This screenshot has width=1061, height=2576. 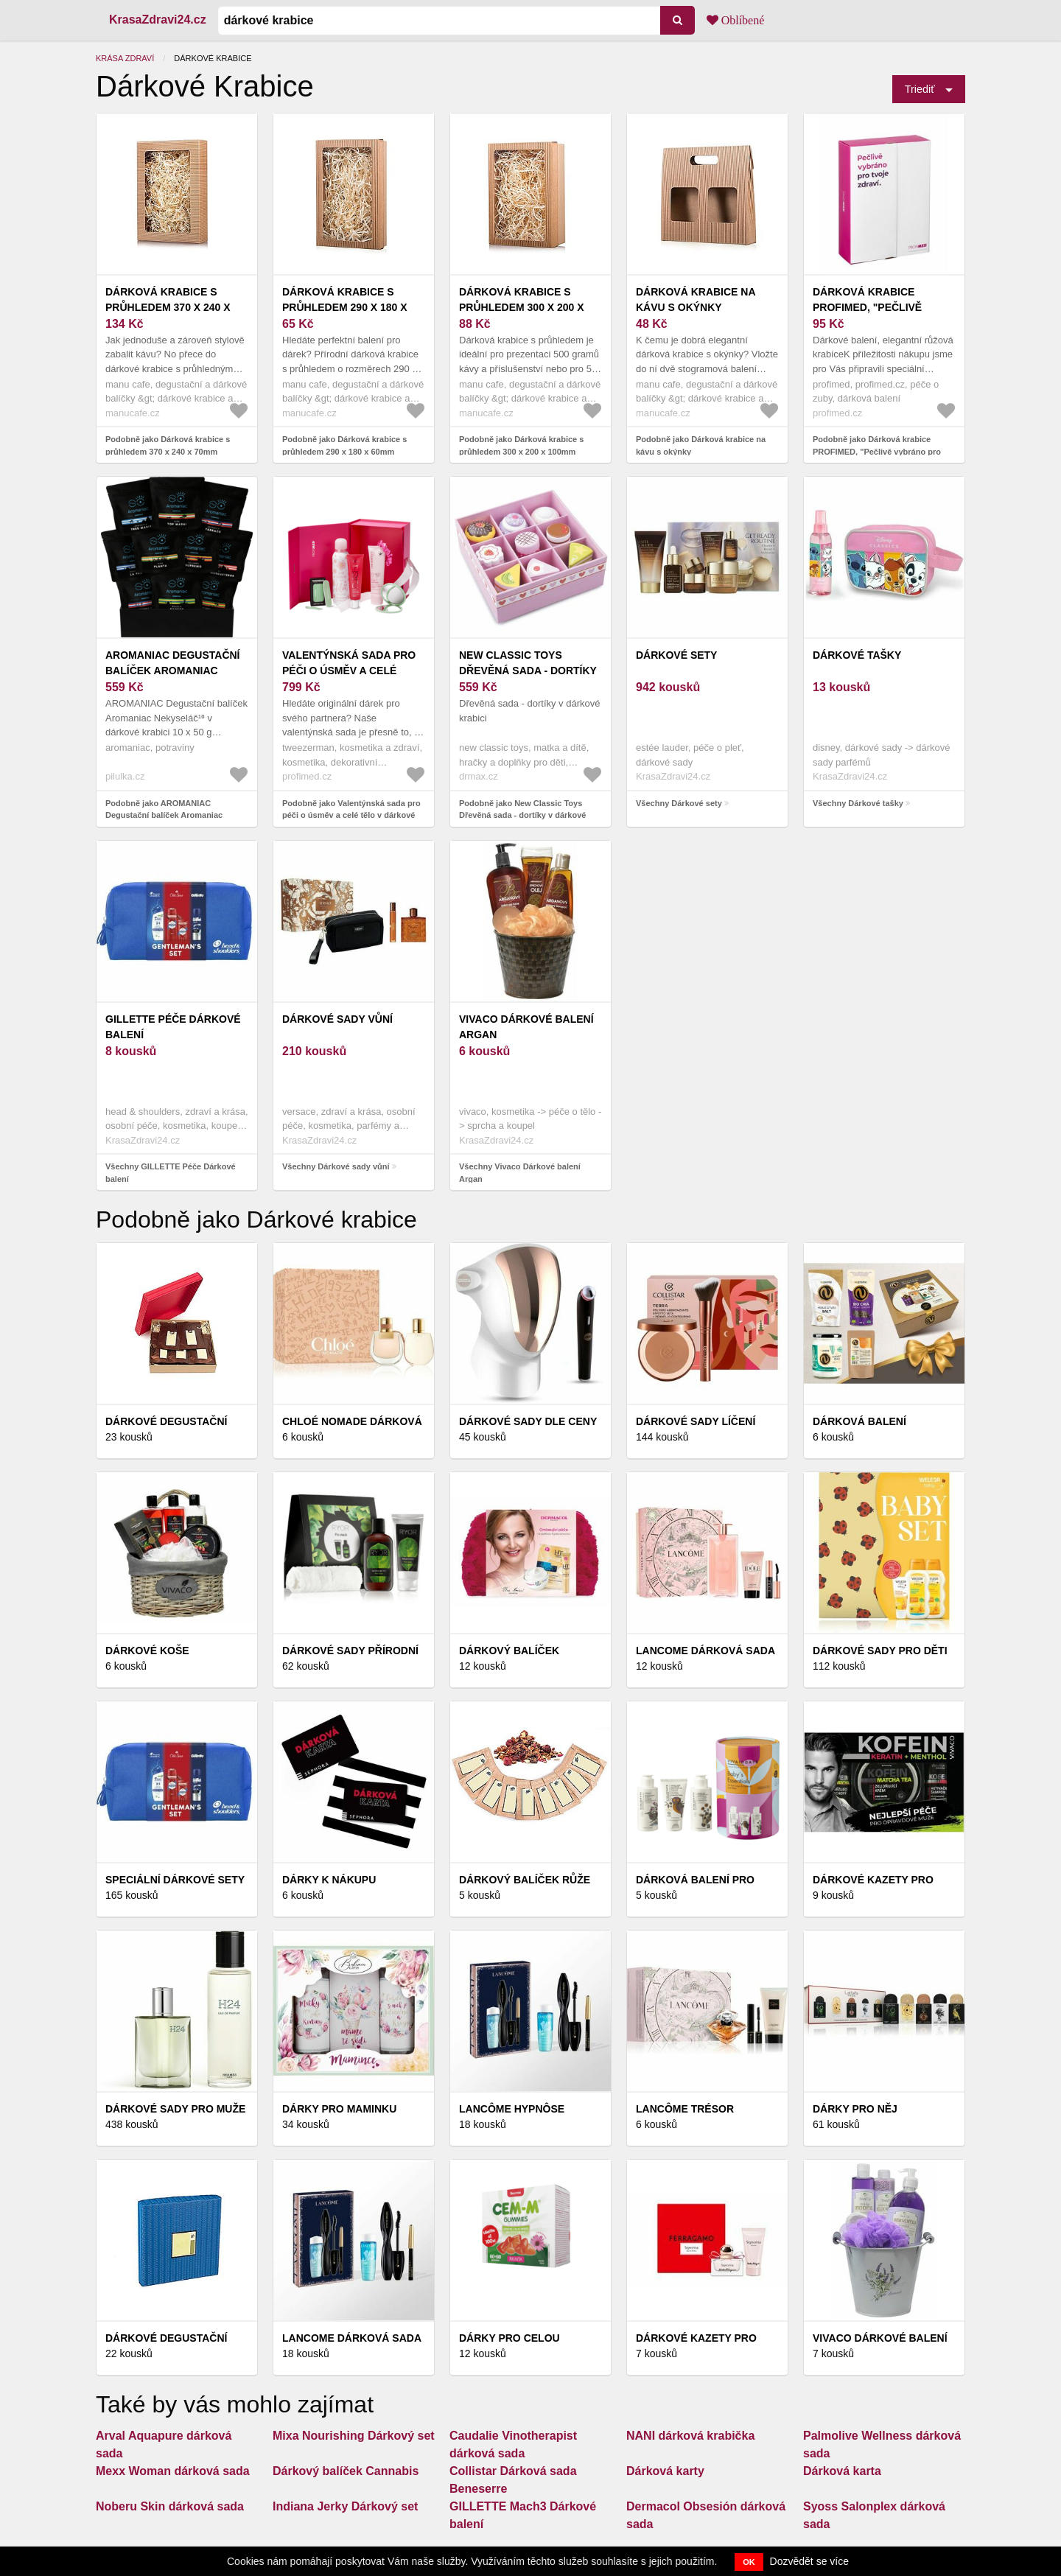 What do you see at coordinates (522, 815) in the screenshot?
I see `Podobně jako New Classic Toys Dřevěná sada - dortíky v dárkové krabici` at bounding box center [522, 815].